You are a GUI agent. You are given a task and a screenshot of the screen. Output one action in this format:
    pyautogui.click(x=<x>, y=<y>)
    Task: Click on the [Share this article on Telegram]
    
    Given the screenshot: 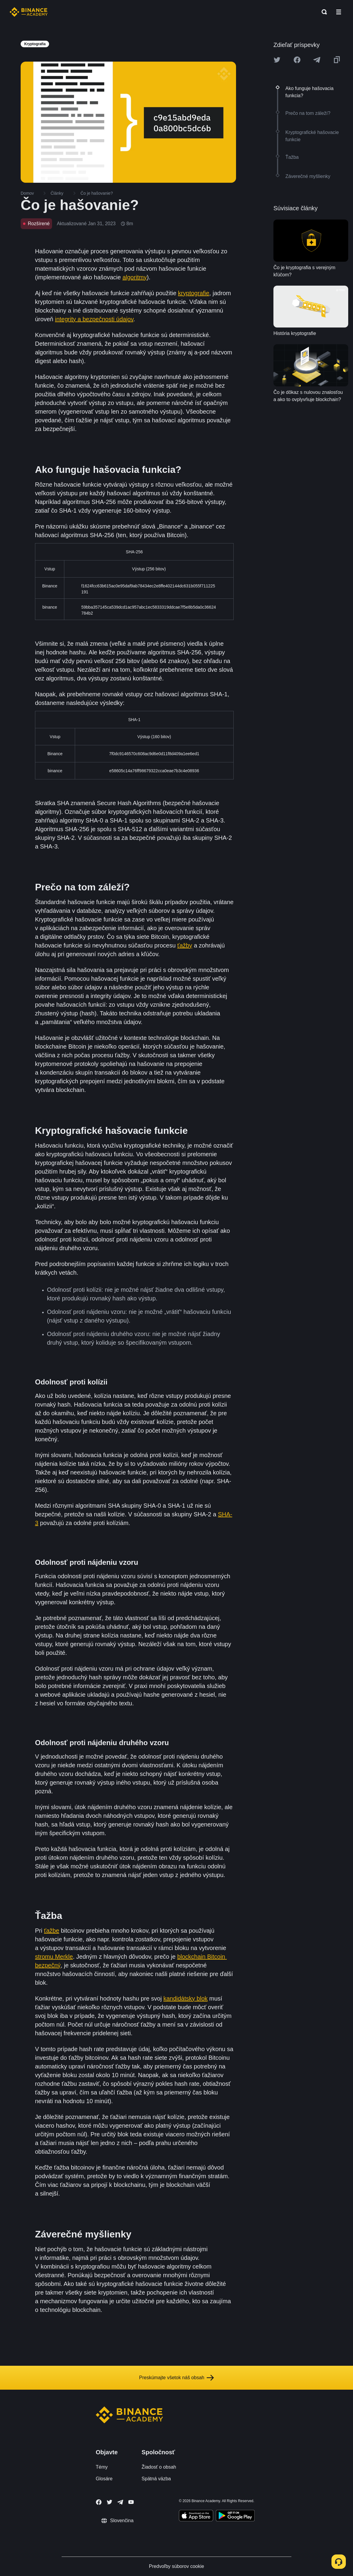 What is the action you would take?
    pyautogui.click(x=316, y=59)
    